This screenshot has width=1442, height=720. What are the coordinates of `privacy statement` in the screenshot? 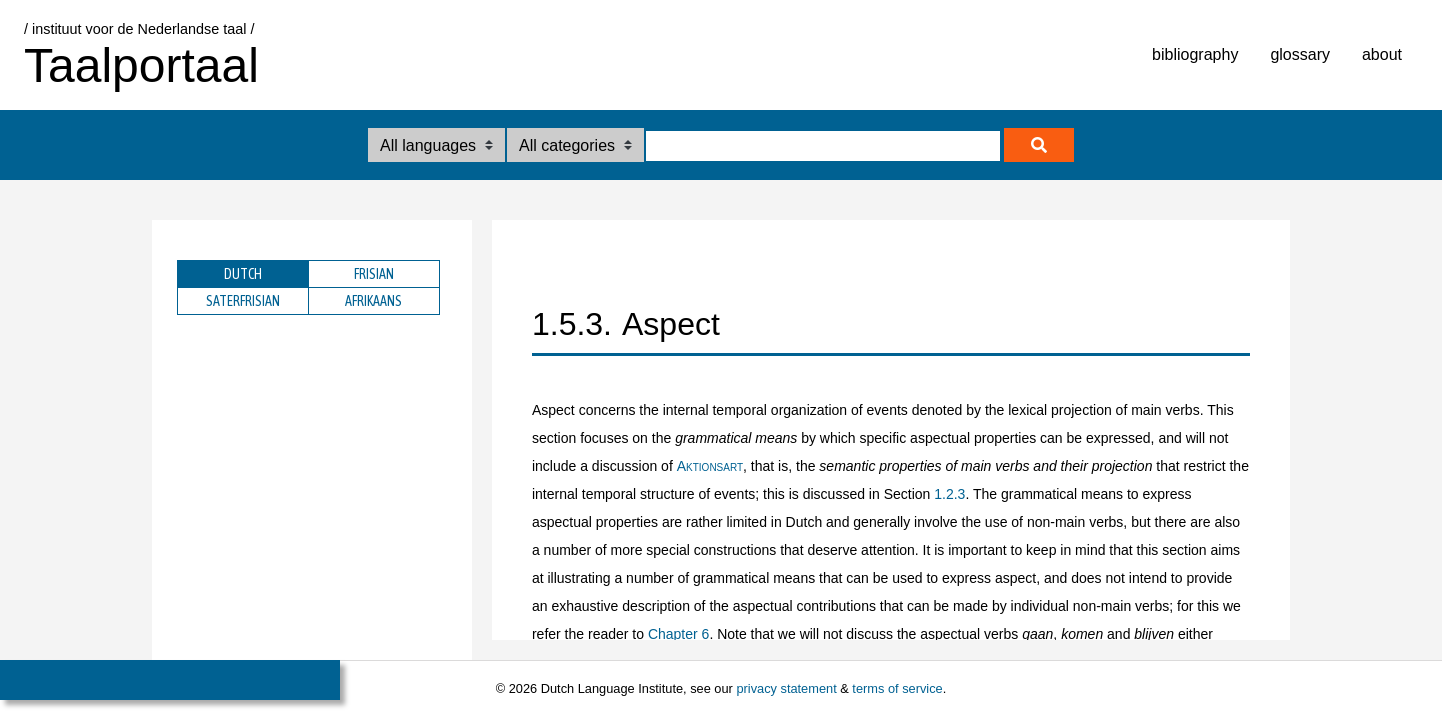 It's located at (786, 688).